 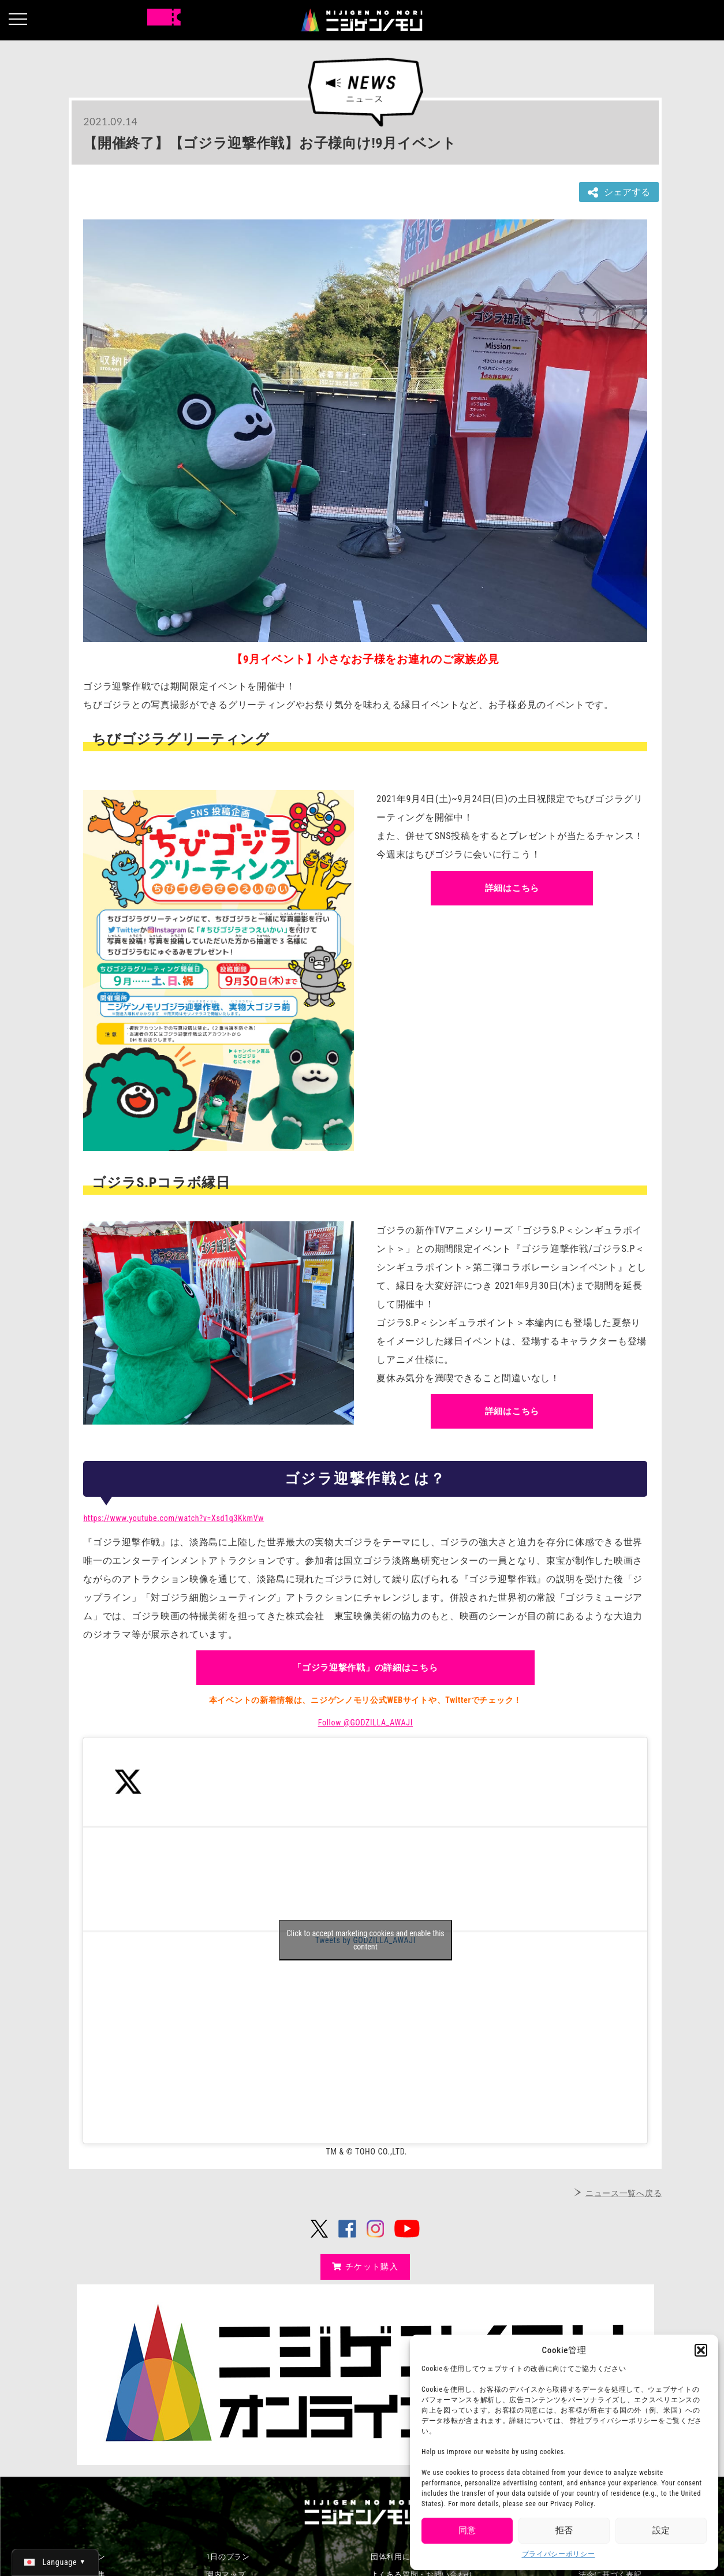 What do you see at coordinates (365, 1667) in the screenshot?
I see `「ゴジラ迎撃作戦」の詳細はこちら` at bounding box center [365, 1667].